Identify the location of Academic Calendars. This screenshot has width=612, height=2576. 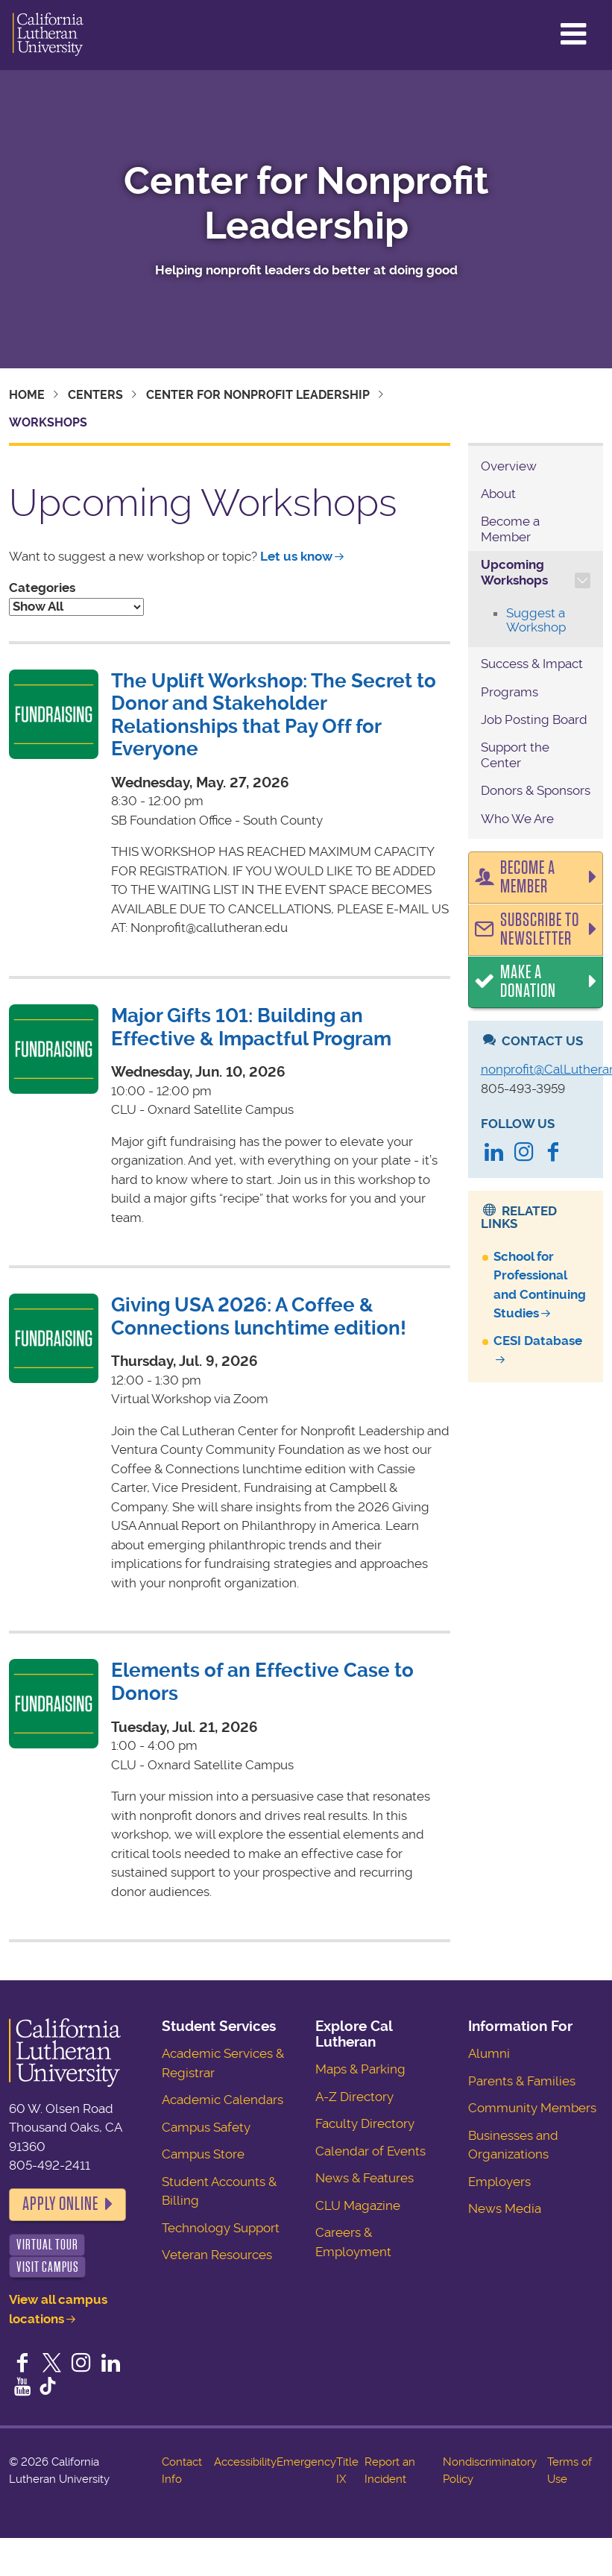
(222, 2099).